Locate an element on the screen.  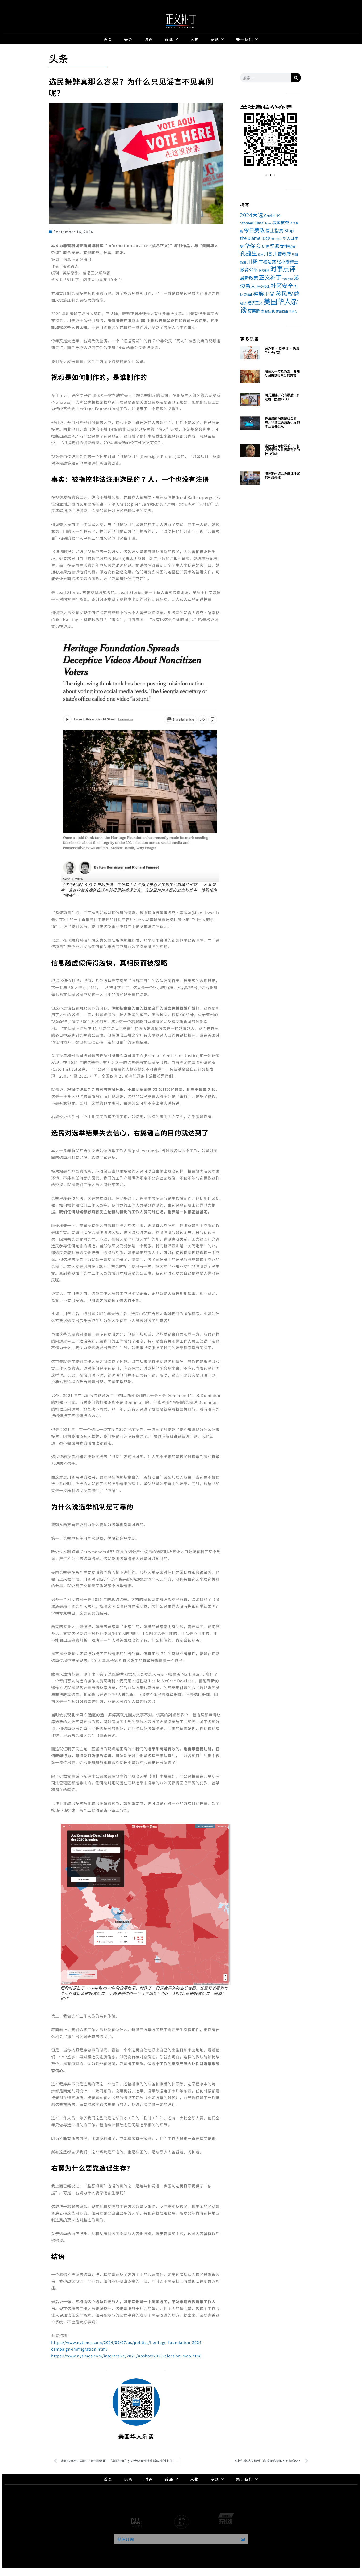
正义补丁 [正义补丁 (184 items)] is located at coordinates (270, 277).